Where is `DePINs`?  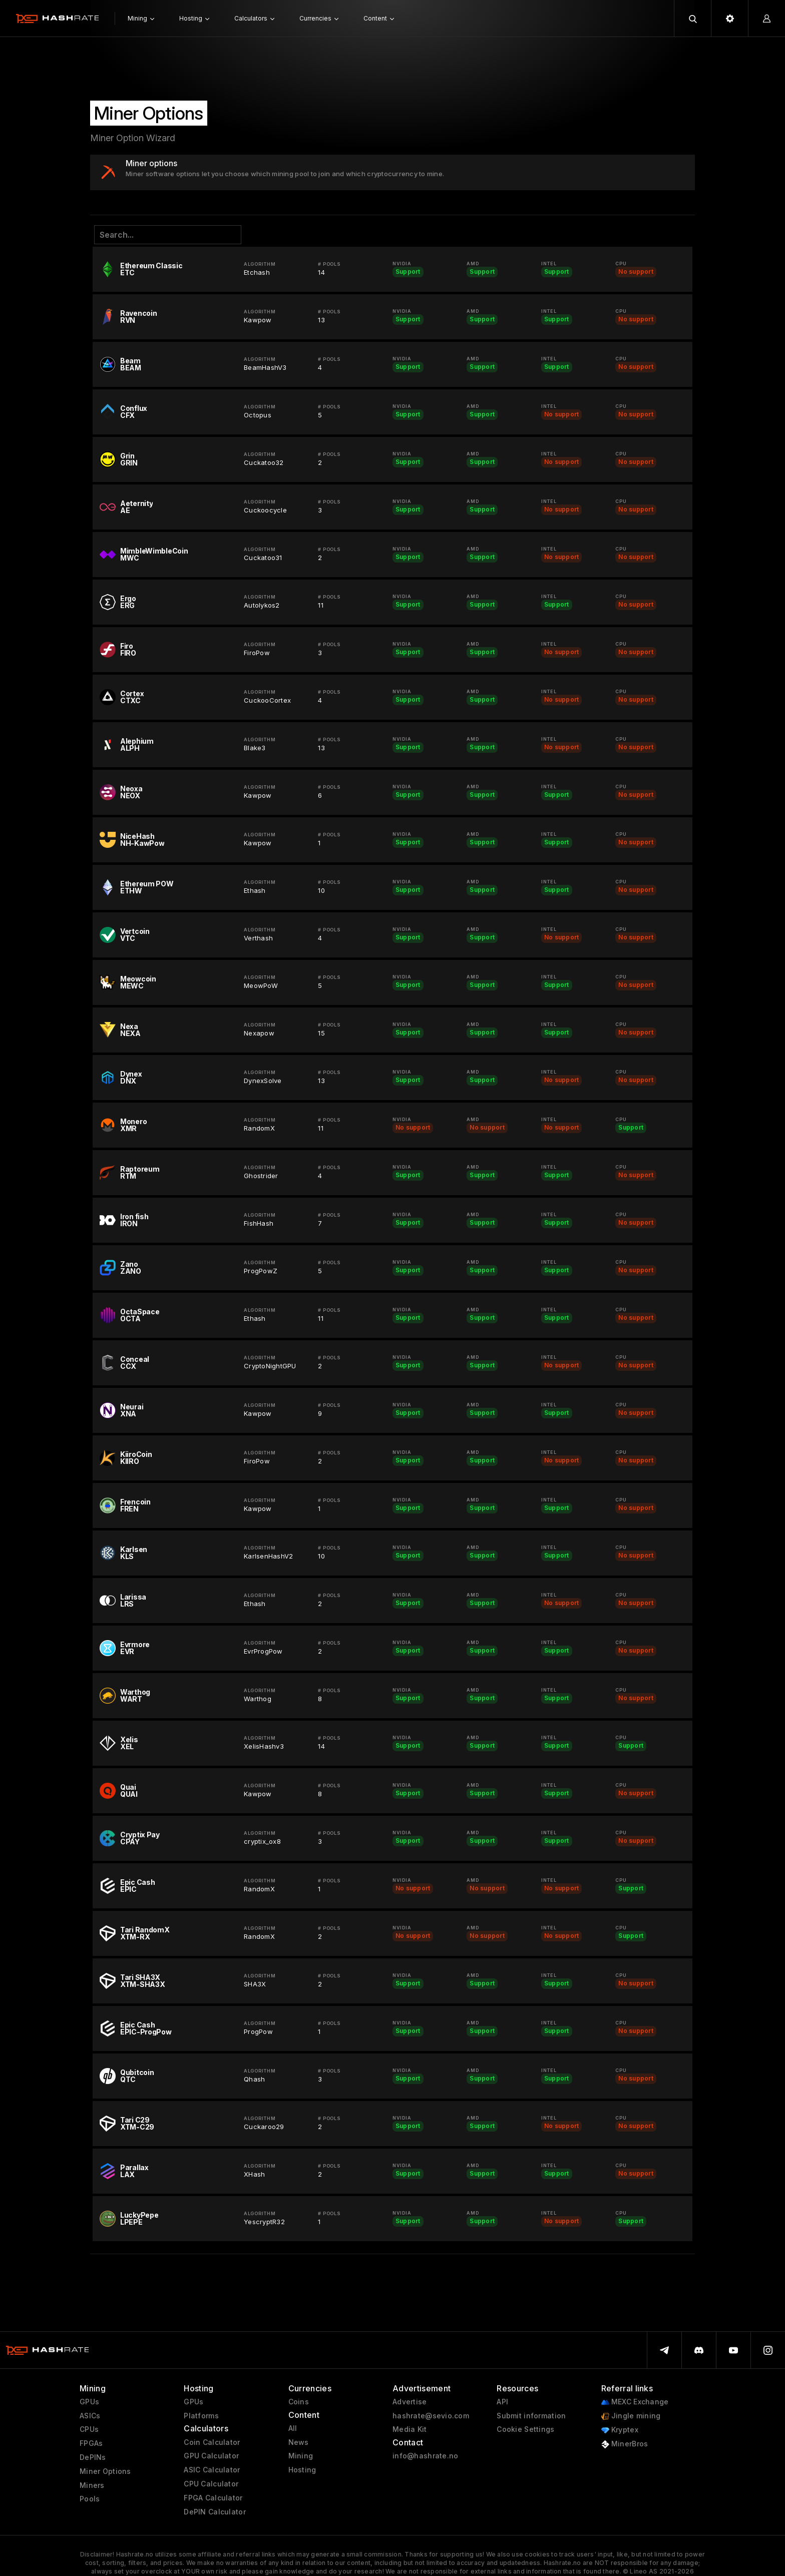 DePINs is located at coordinates (93, 2457).